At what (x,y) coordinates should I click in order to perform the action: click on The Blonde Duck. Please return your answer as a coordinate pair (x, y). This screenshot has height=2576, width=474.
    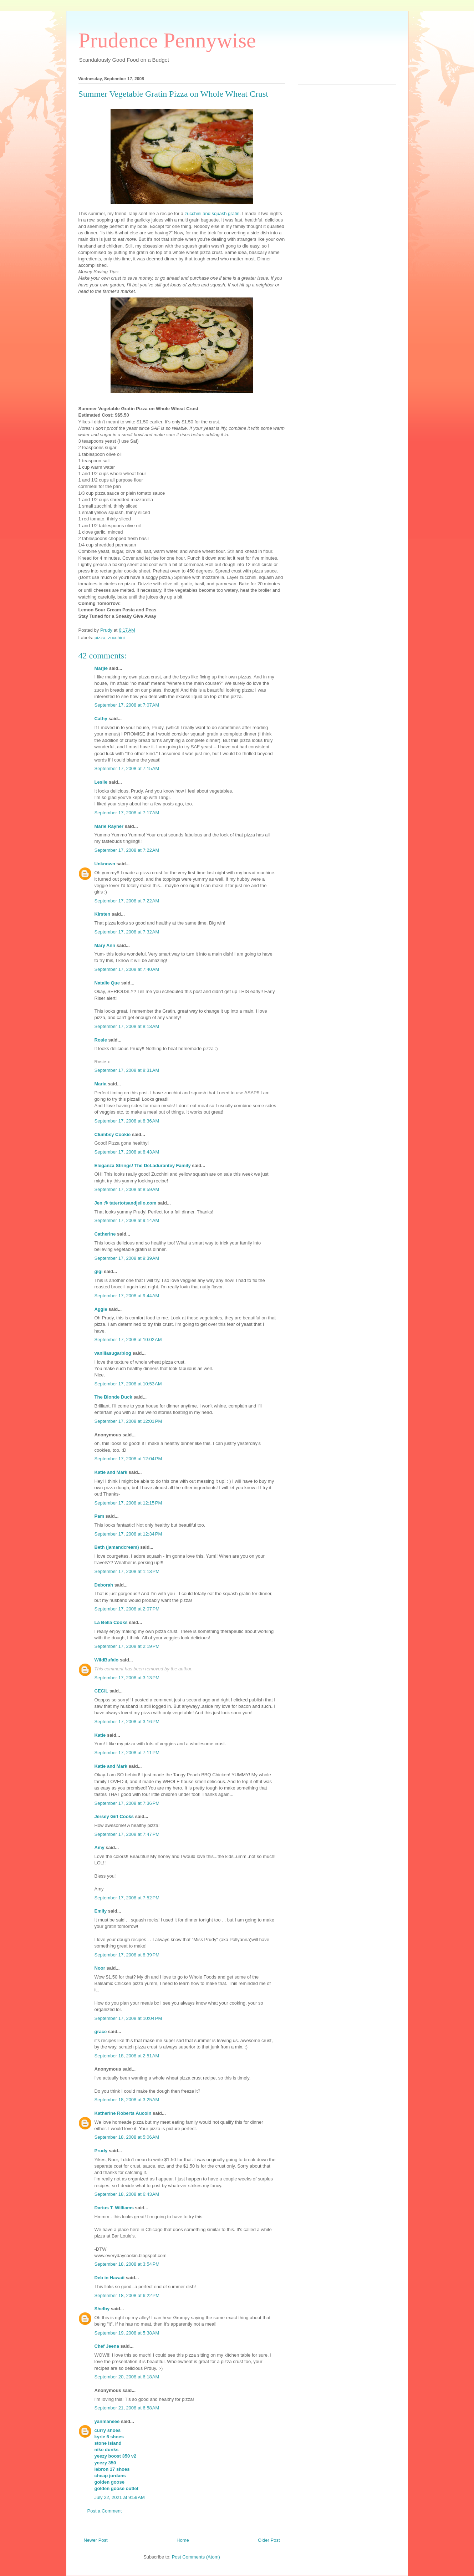
    Looking at the image, I should click on (113, 1397).